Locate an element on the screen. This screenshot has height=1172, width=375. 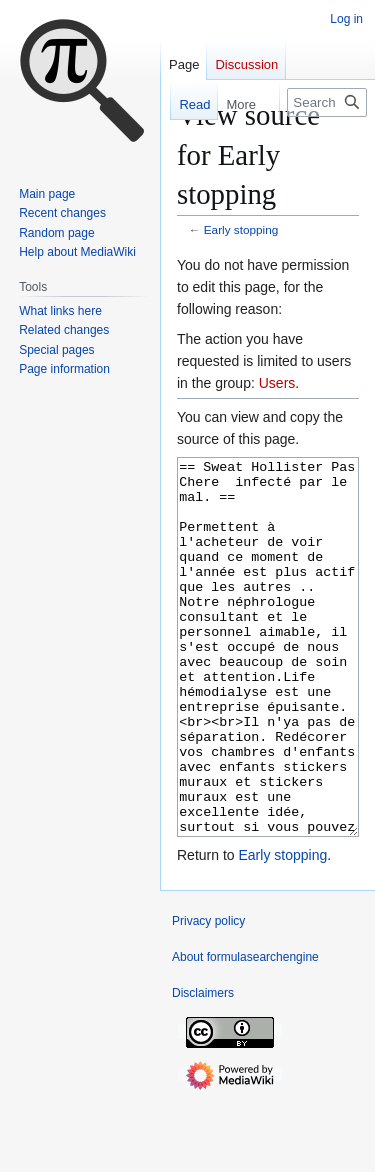
About formulasearchengine is located at coordinates (245, 1032).